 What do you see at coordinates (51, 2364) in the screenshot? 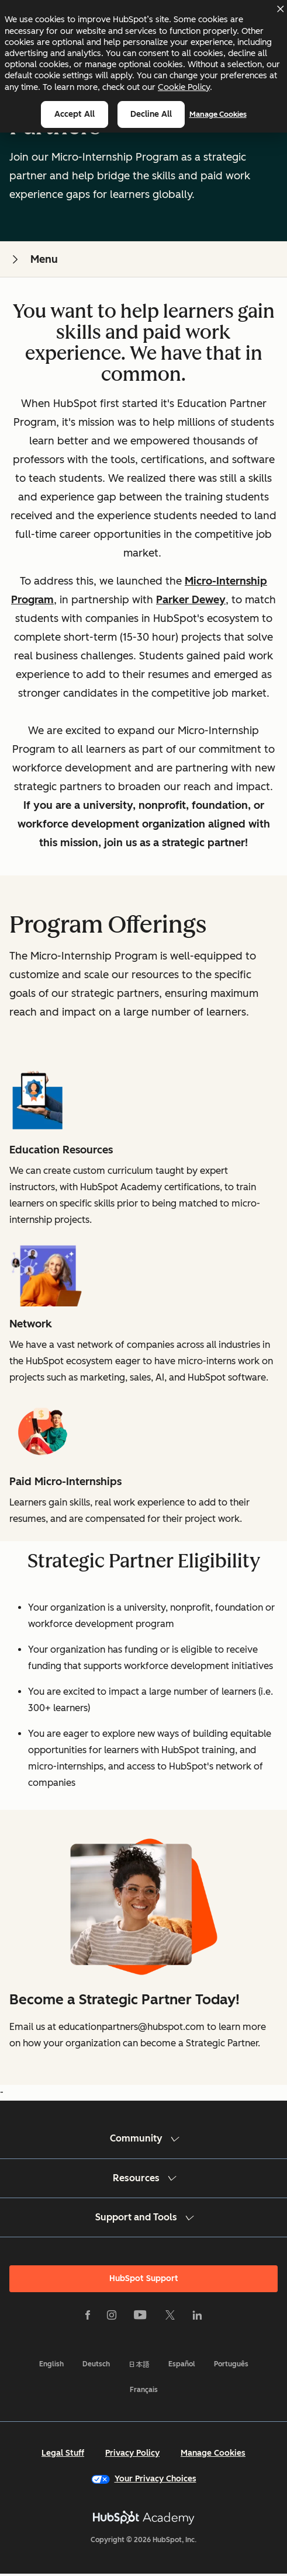
I see `English` at bounding box center [51, 2364].